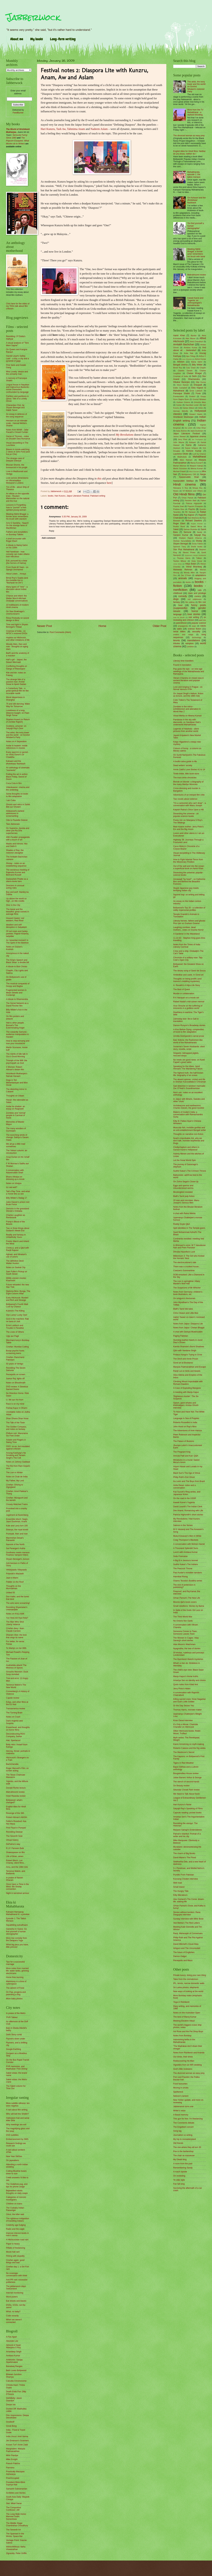  What do you see at coordinates (14, 2034) in the screenshot?
I see `Delhi Story contd` at bounding box center [14, 2034].